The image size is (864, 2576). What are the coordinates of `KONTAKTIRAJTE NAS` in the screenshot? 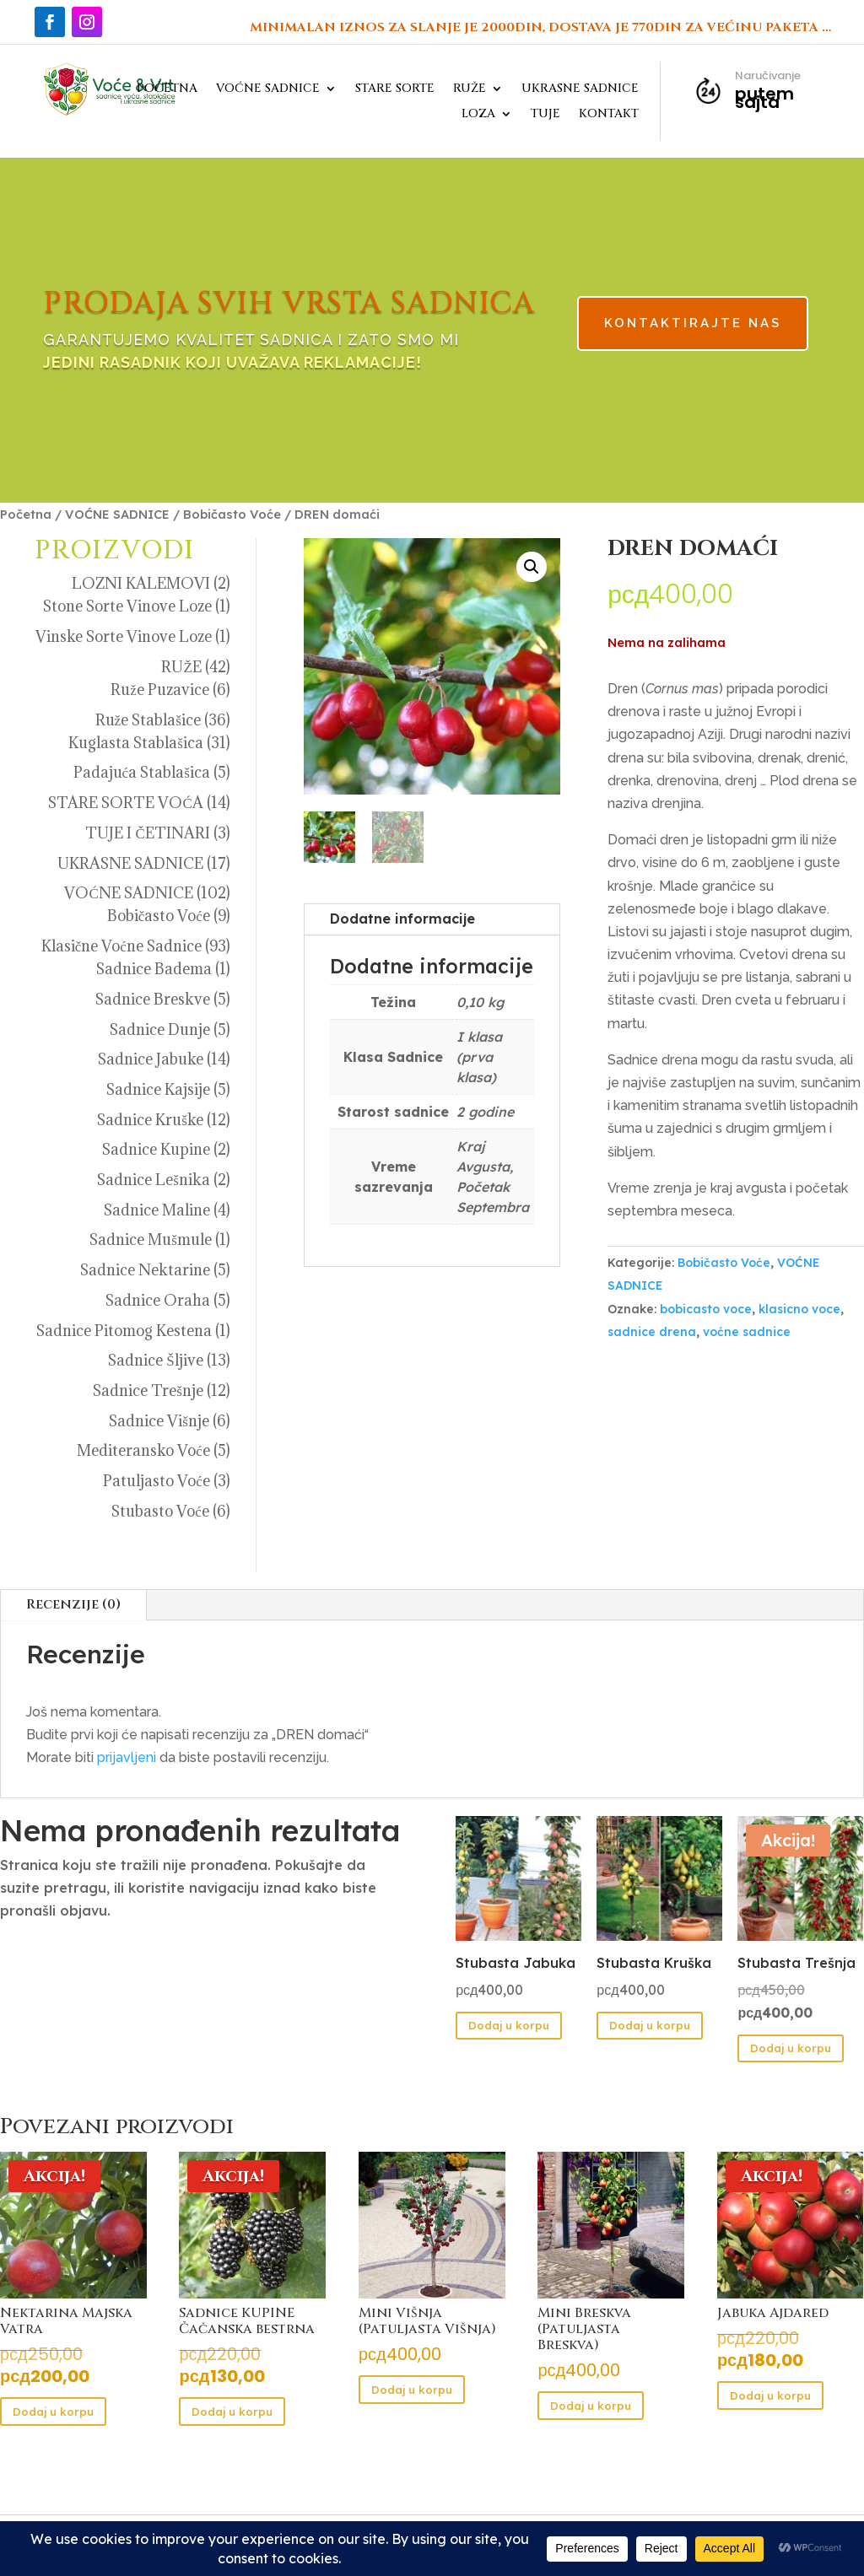 It's located at (615, 325).